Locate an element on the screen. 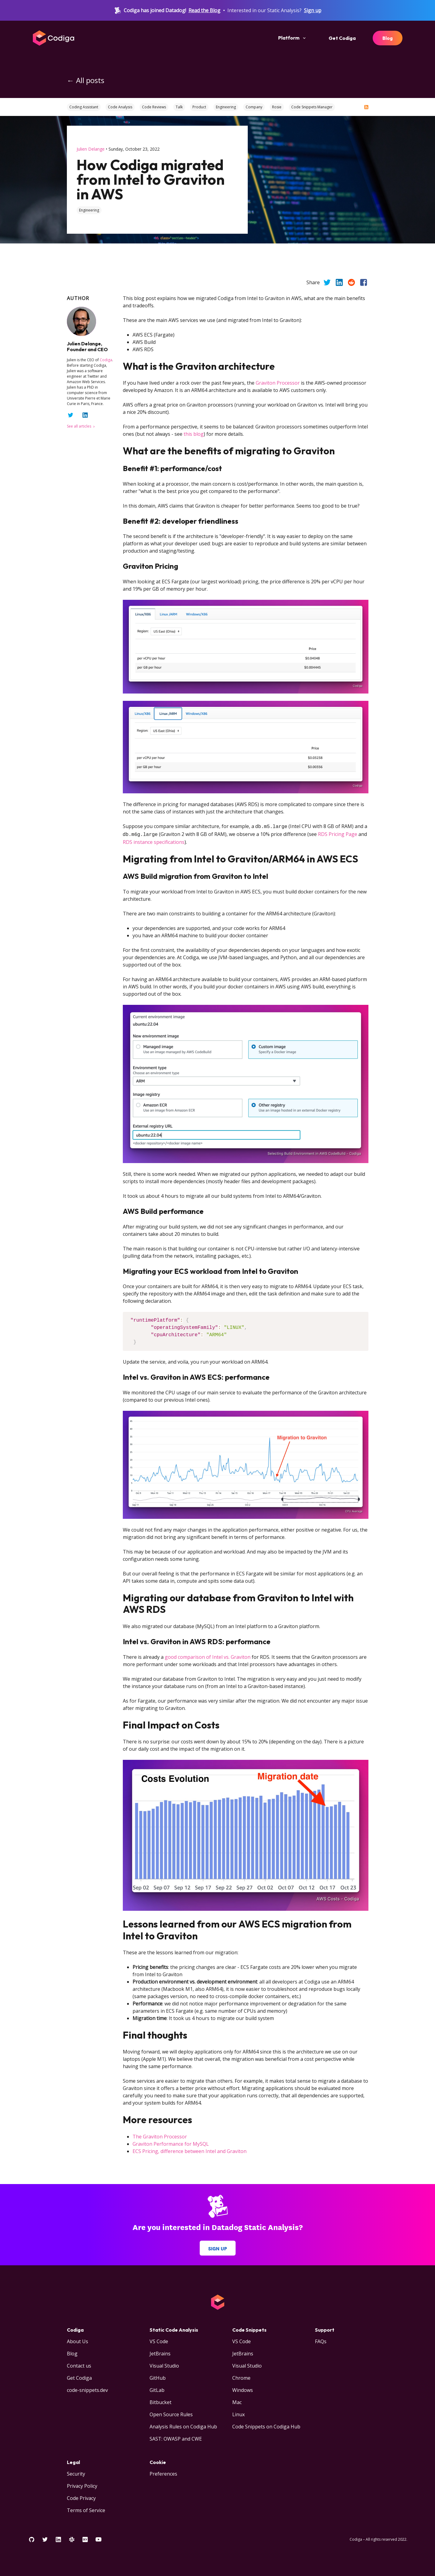 The height and width of the screenshot is (2576, 435). ECS Pricing, difference between Intel and Graviton is located at coordinates (190, 2150).